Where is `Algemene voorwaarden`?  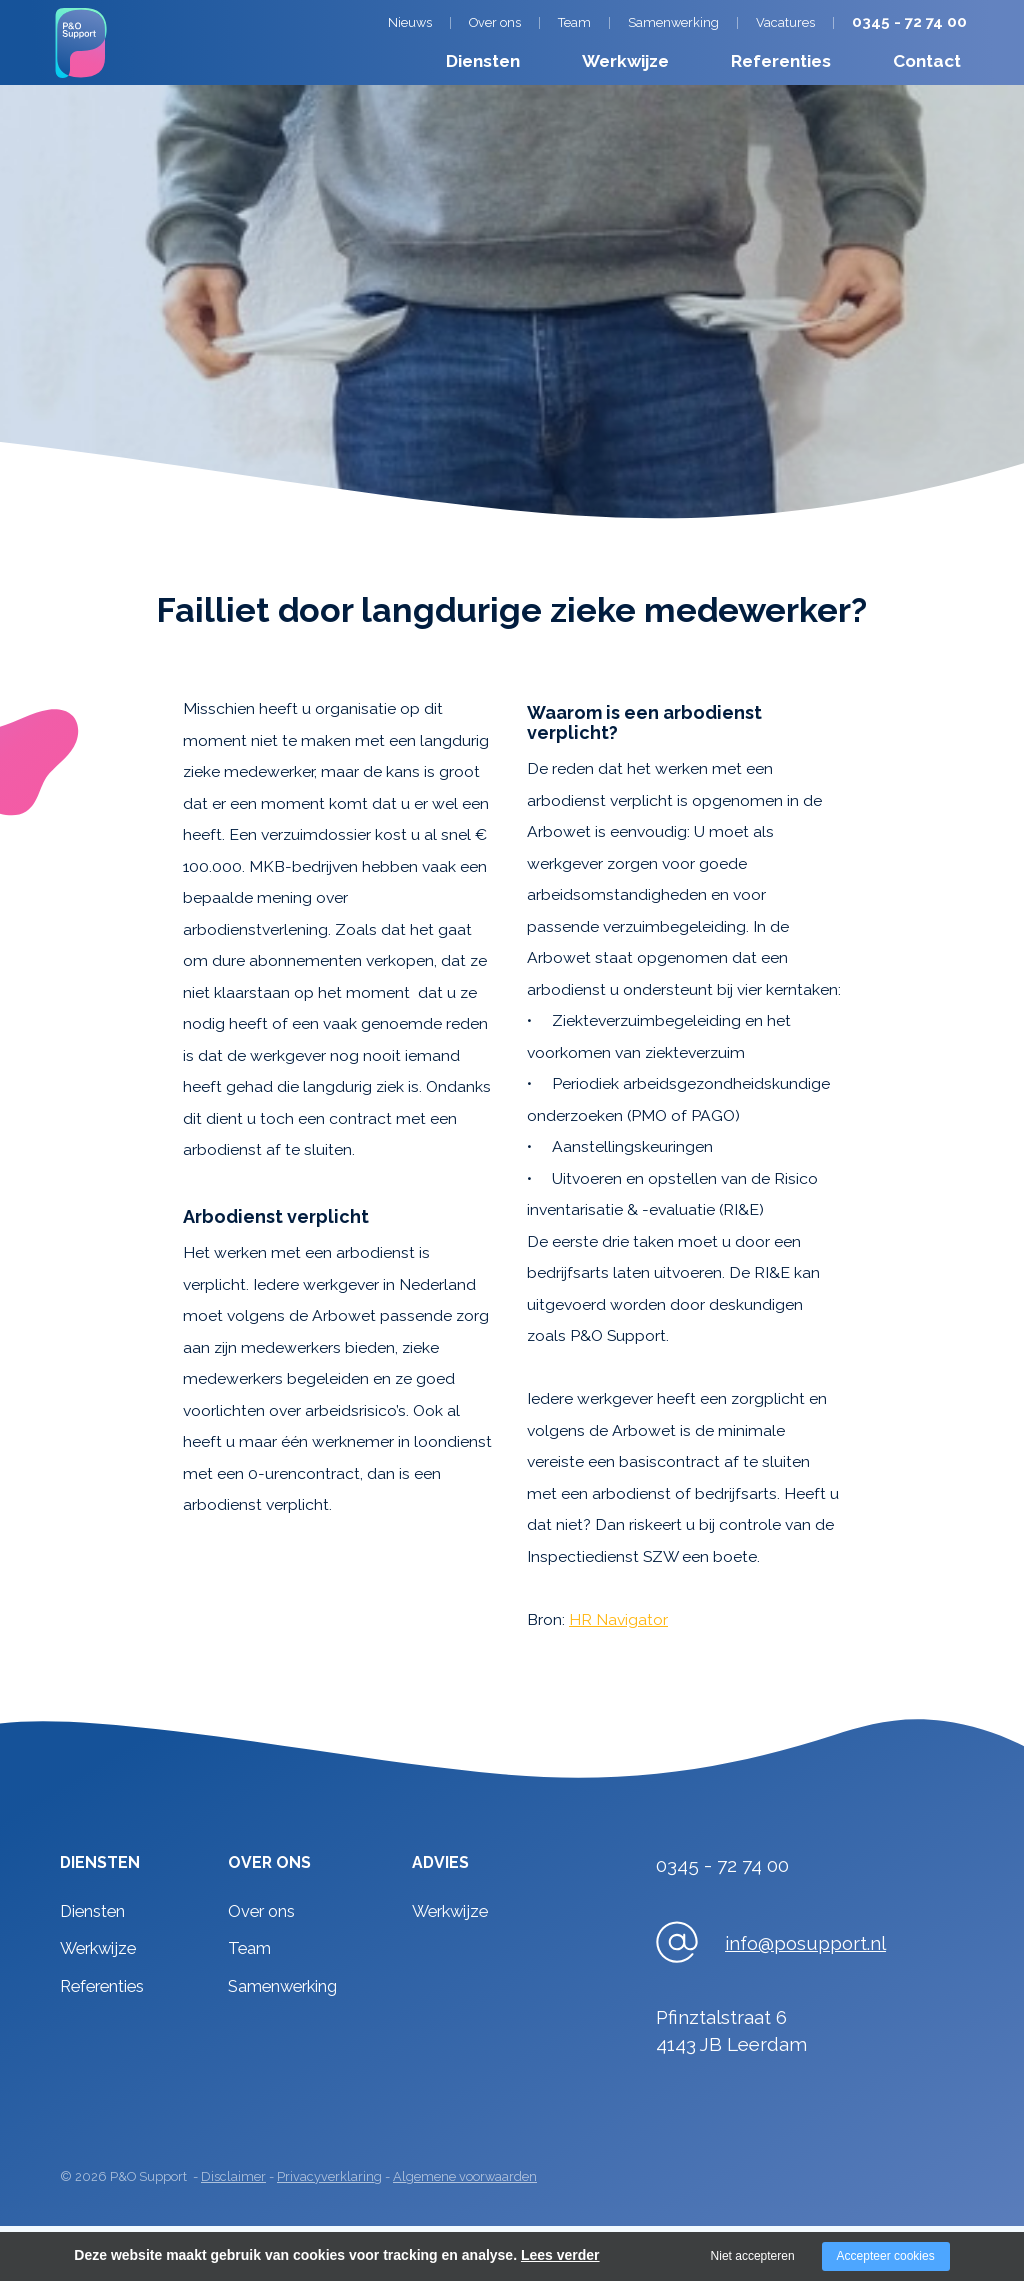
Algemene voorwaarden is located at coordinates (465, 2176).